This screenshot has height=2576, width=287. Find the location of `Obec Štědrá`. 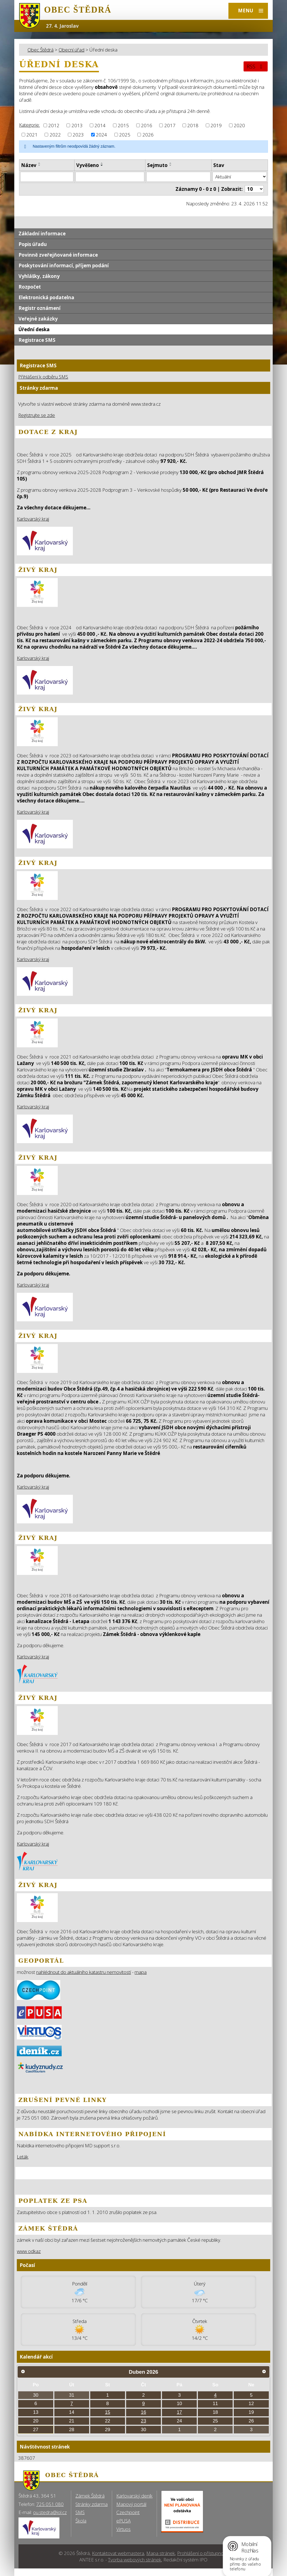

Obec Štědrá is located at coordinates (40, 50).